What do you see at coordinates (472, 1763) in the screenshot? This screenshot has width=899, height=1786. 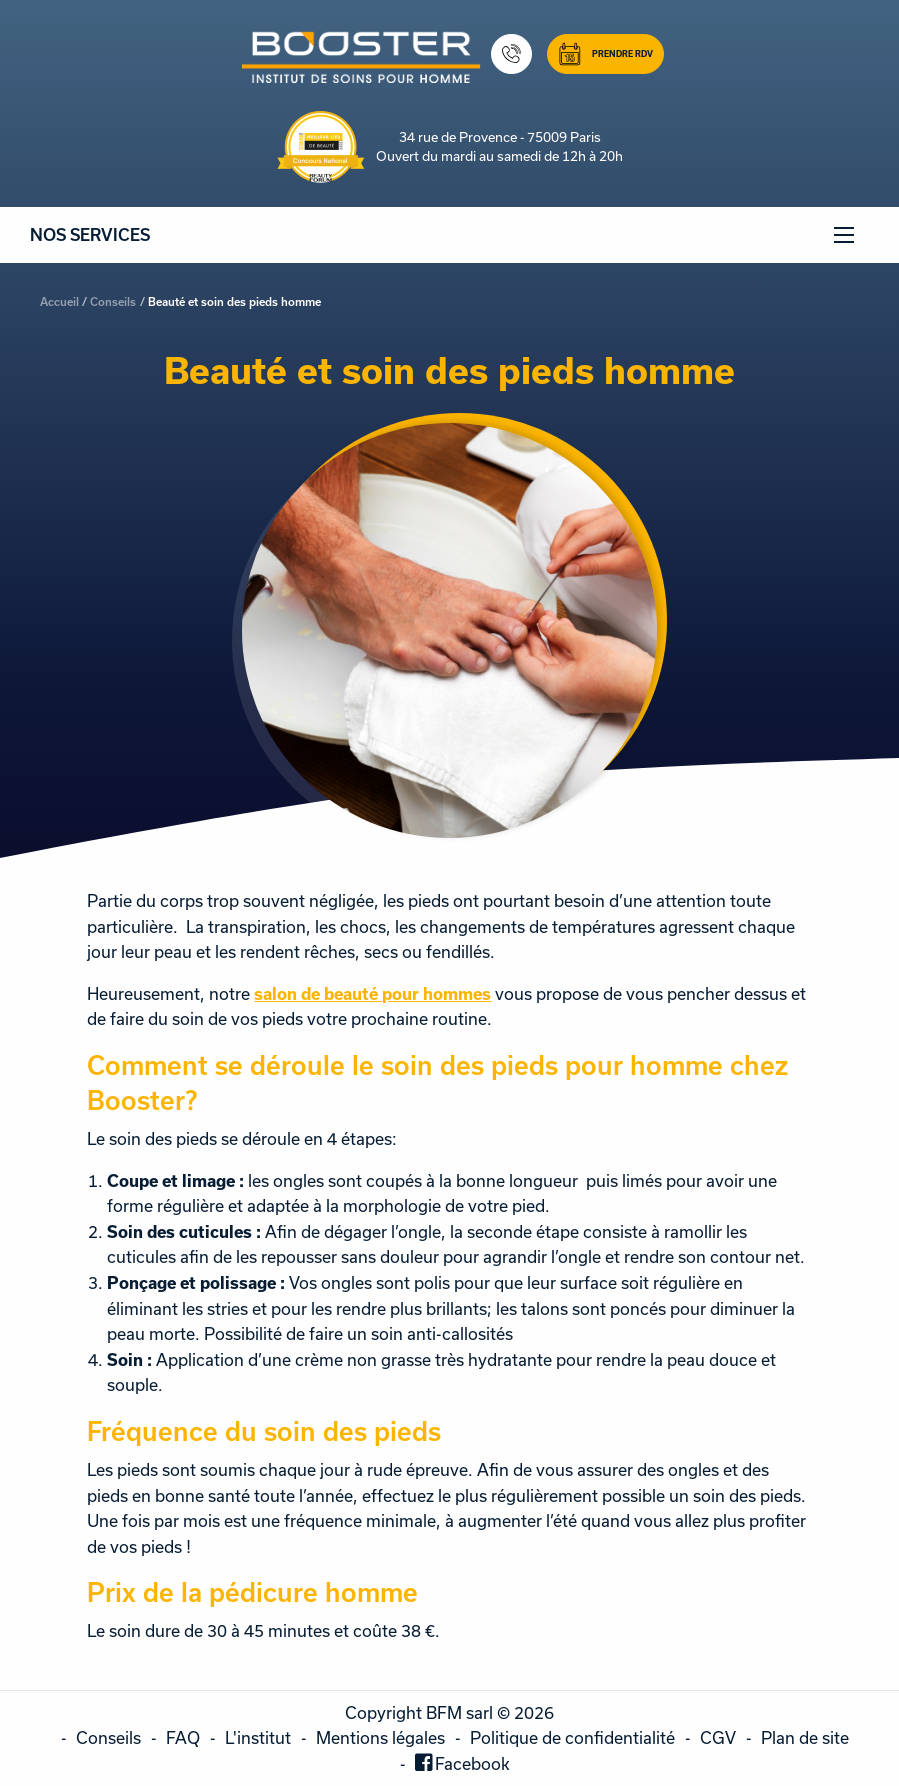 I see `Facebook` at bounding box center [472, 1763].